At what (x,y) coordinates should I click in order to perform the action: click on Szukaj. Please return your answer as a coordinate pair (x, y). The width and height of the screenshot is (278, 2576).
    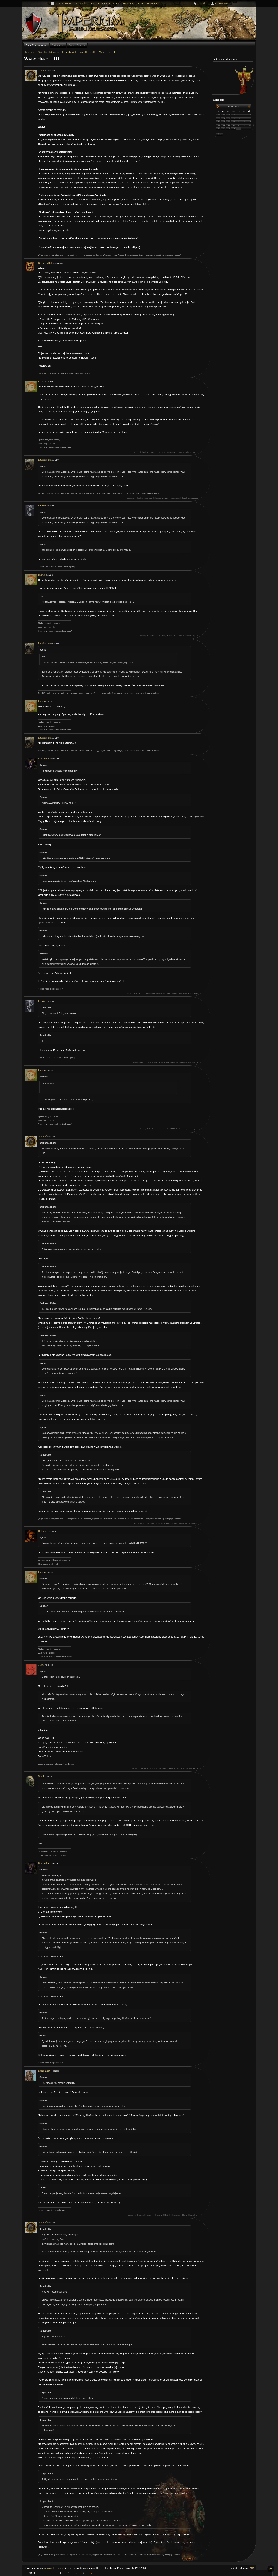
    Looking at the image, I should click on (84, 3).